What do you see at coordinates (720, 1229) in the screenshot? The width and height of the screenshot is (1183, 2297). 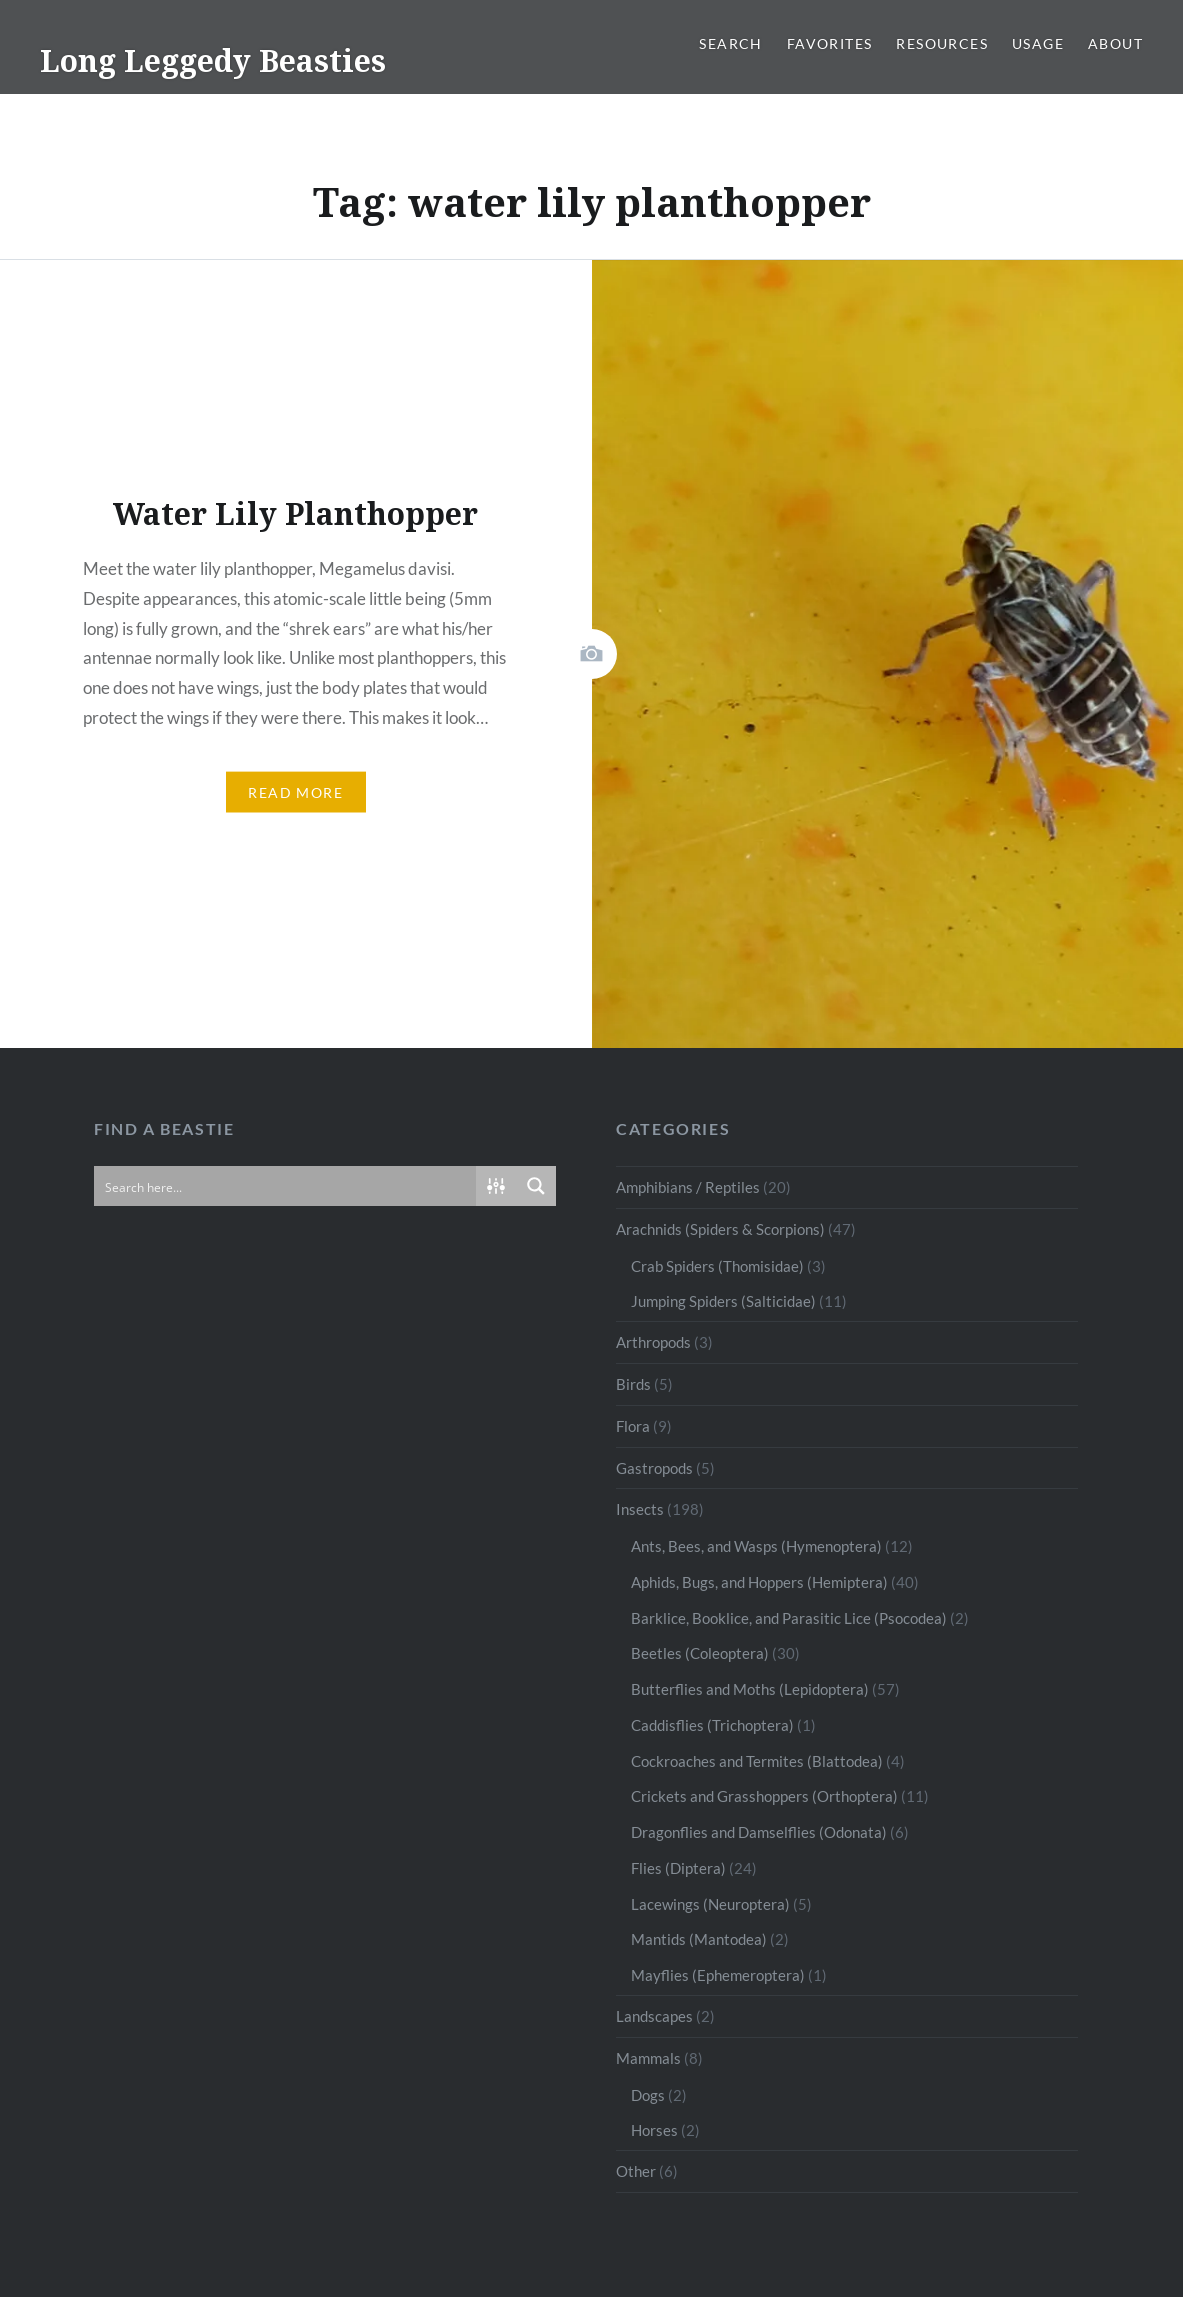 I see `Arachnids (Spiders & Scorpions)` at bounding box center [720, 1229].